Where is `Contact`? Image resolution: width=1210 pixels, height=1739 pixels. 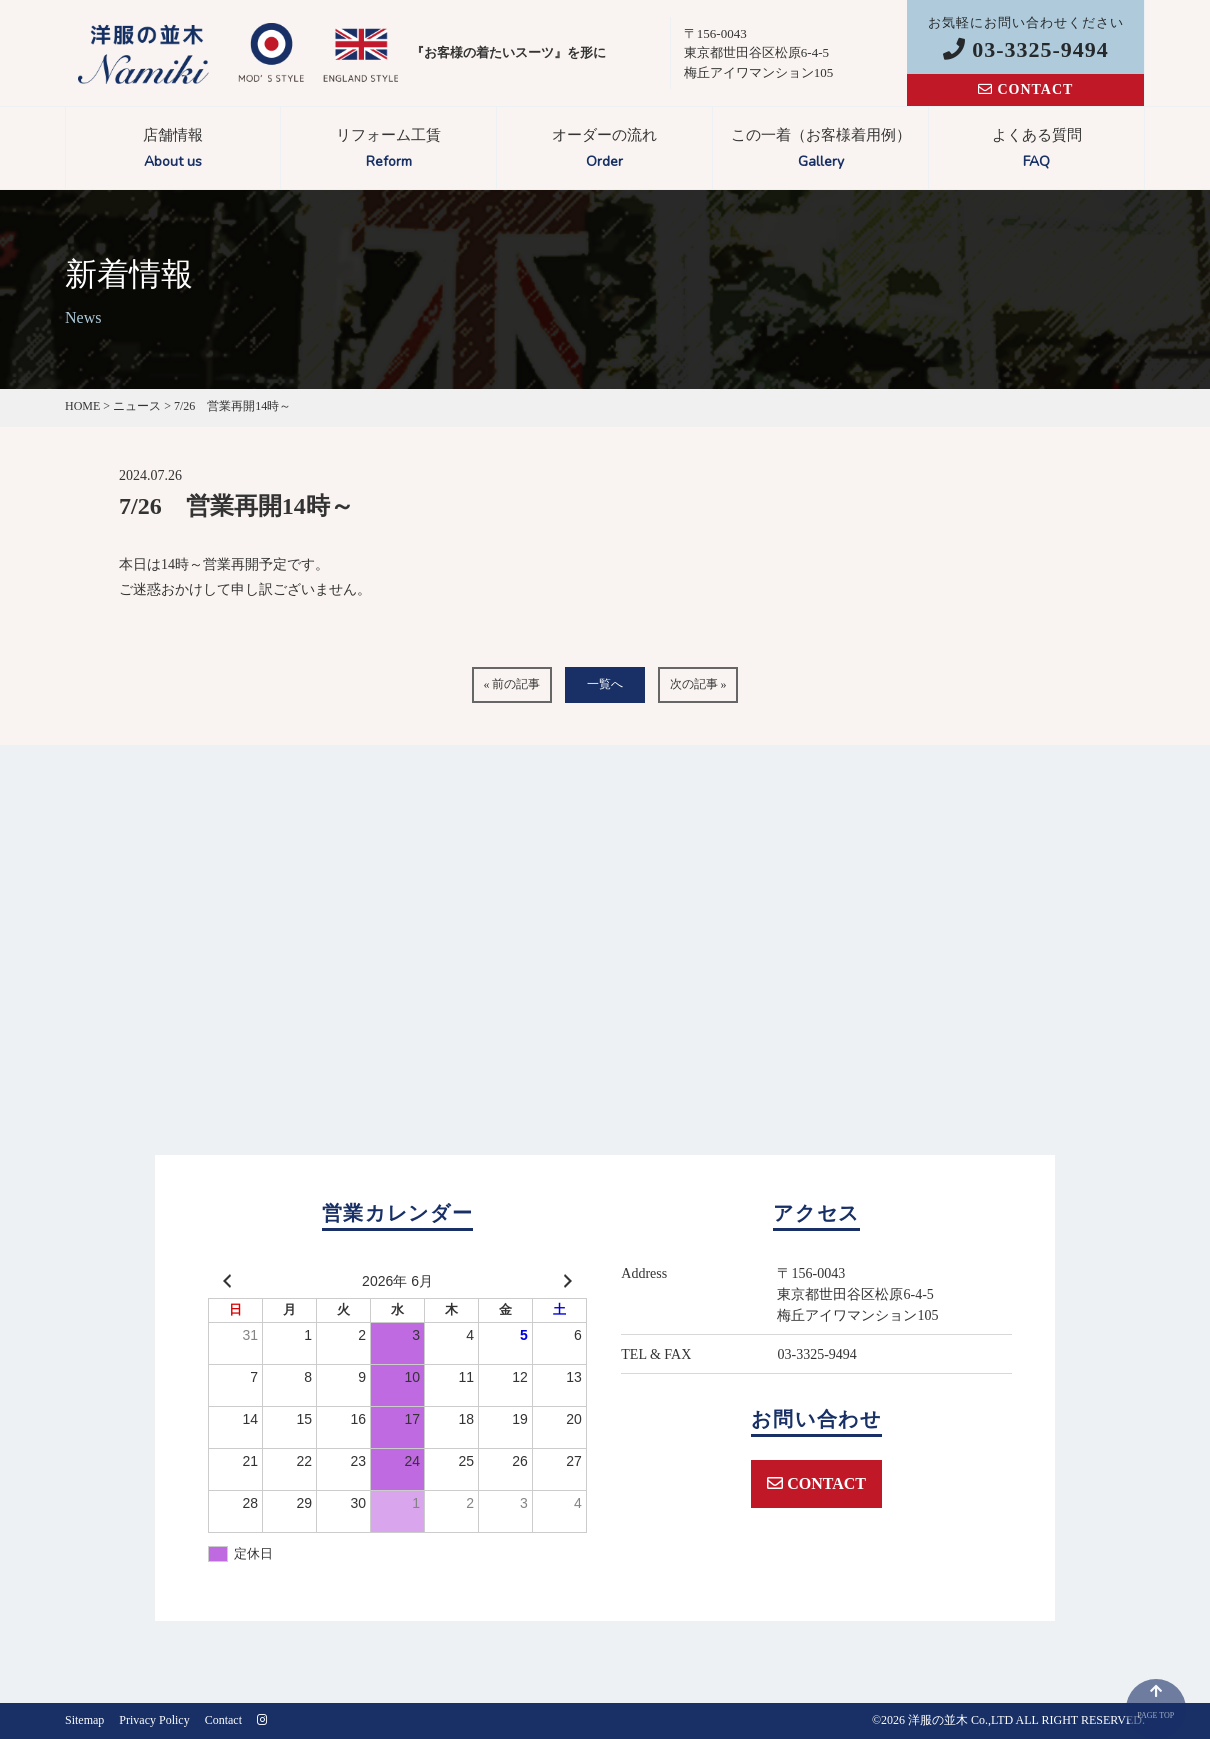 Contact is located at coordinates (223, 1720).